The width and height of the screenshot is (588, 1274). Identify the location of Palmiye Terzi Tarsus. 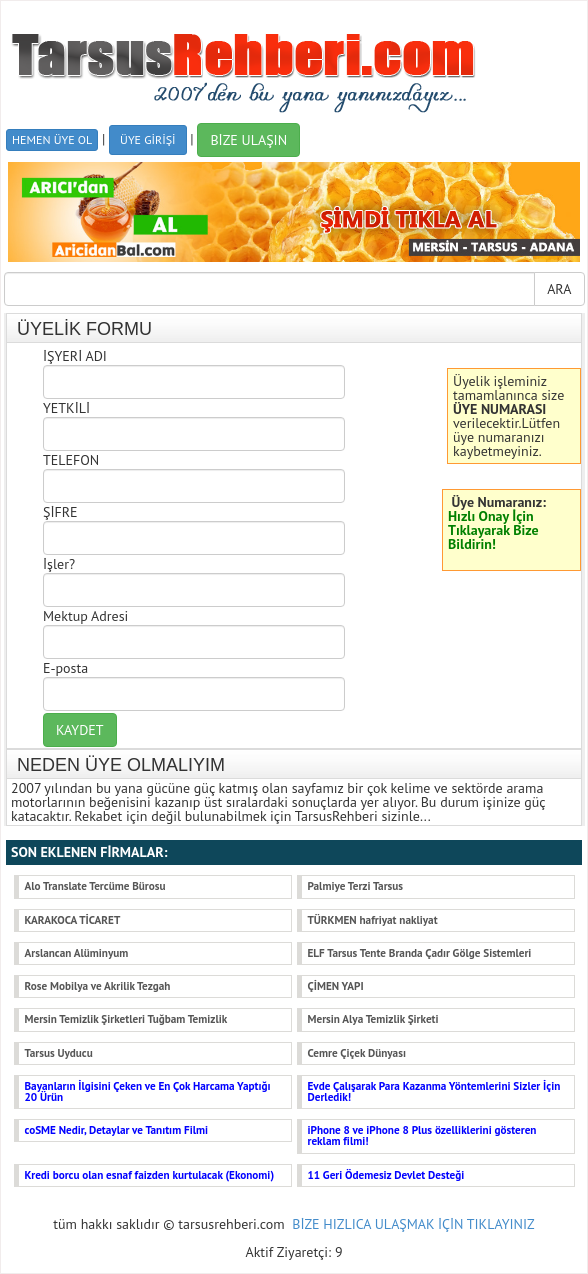
(356, 886).